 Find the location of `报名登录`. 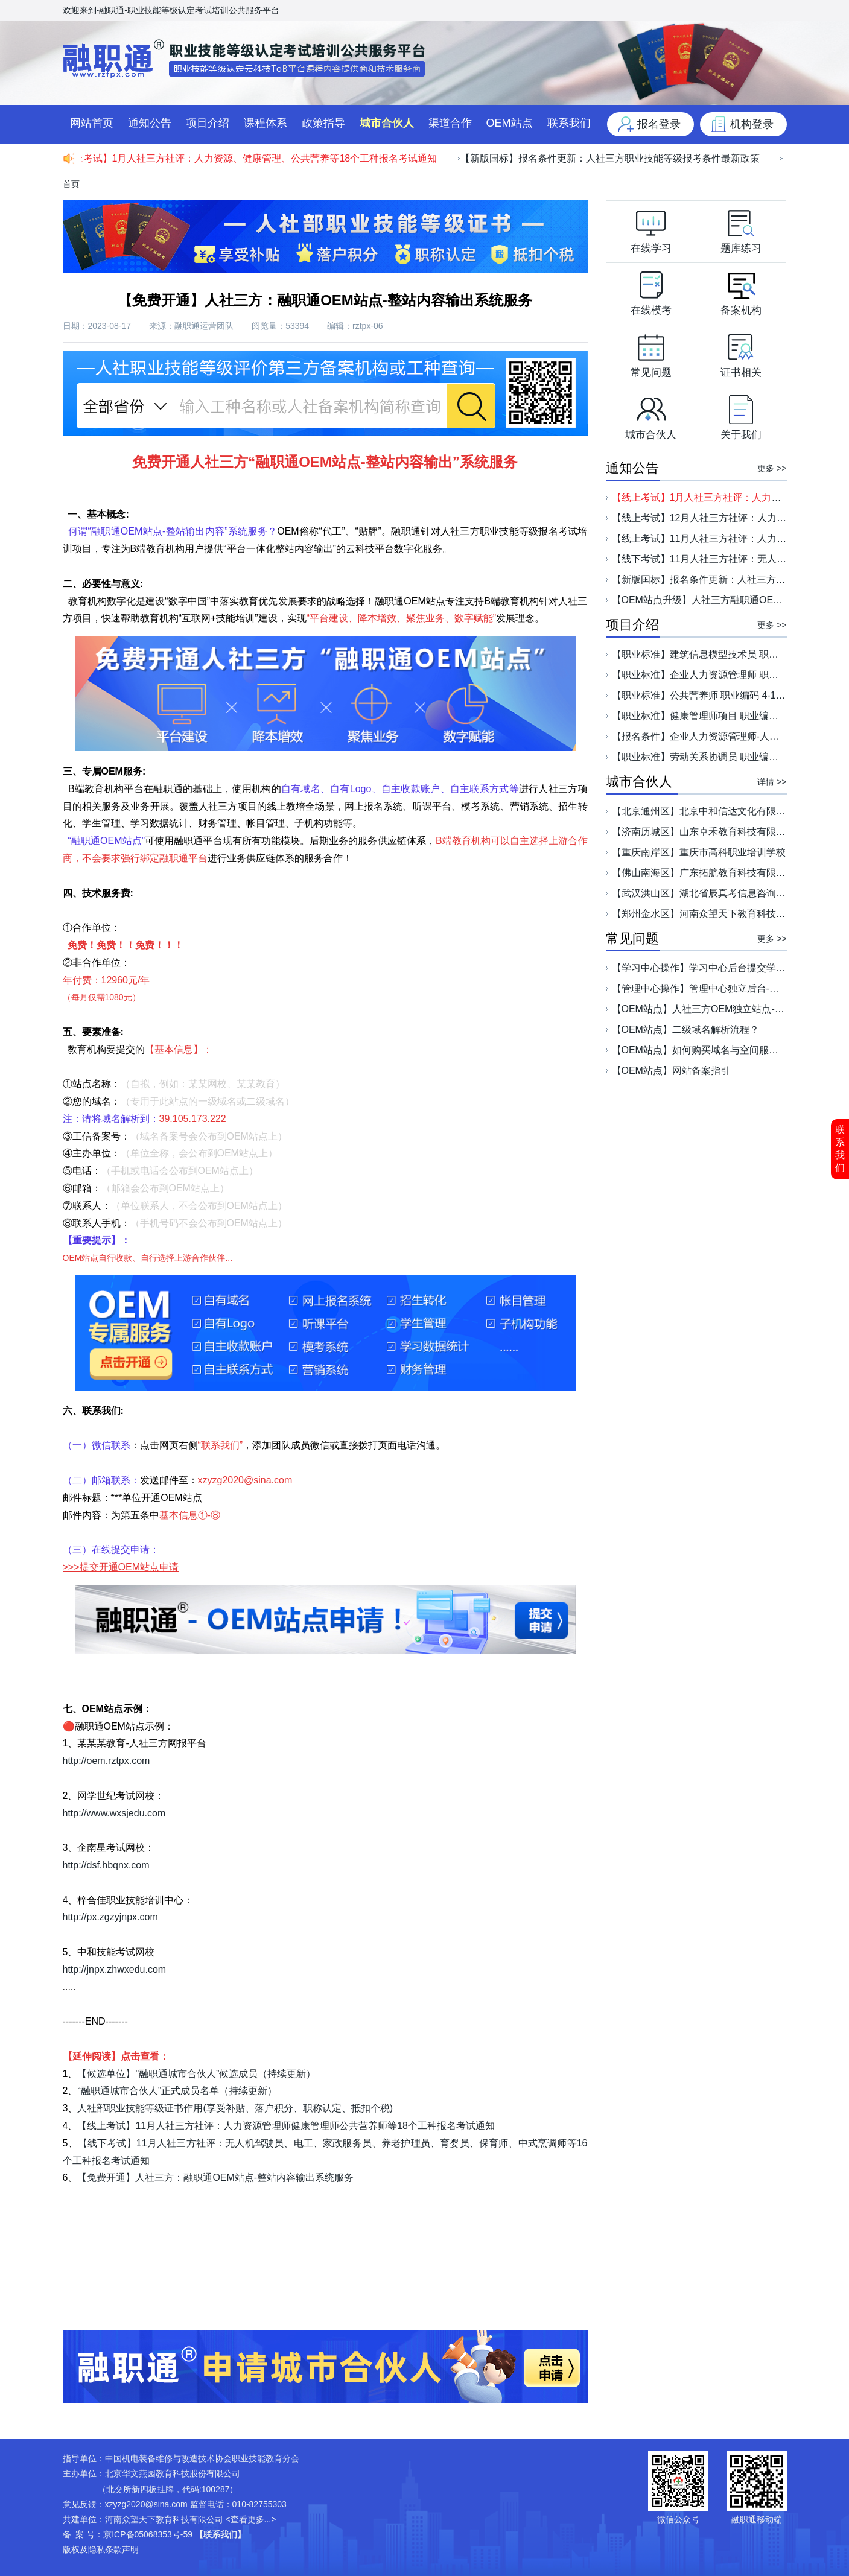

报名登录 is located at coordinates (659, 124).